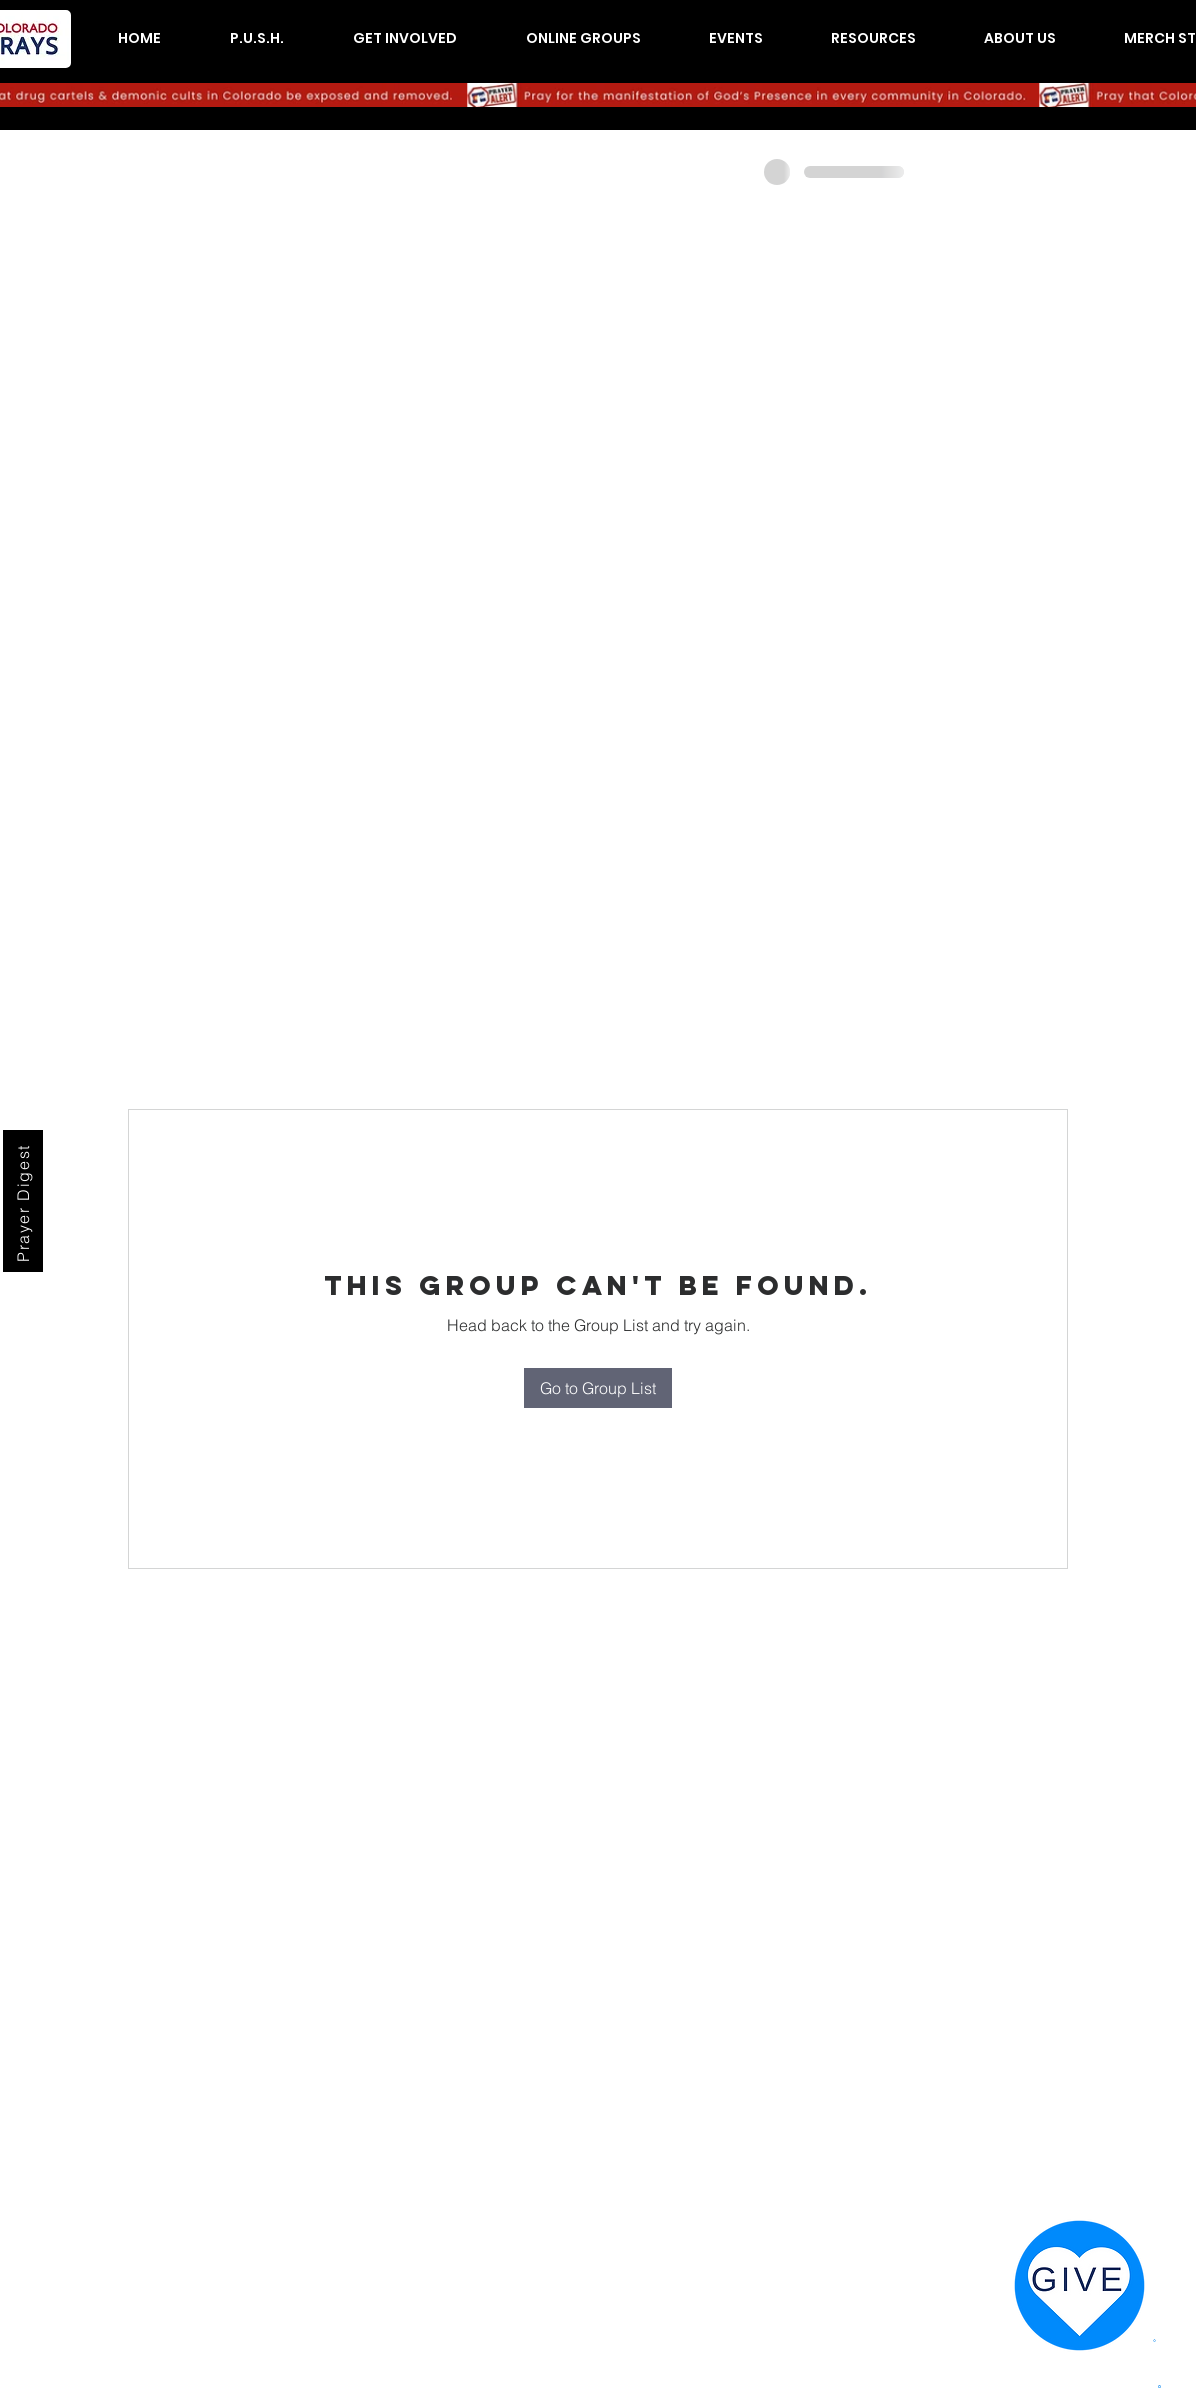  What do you see at coordinates (23, 1201) in the screenshot?
I see `[Prayer Digest]` at bounding box center [23, 1201].